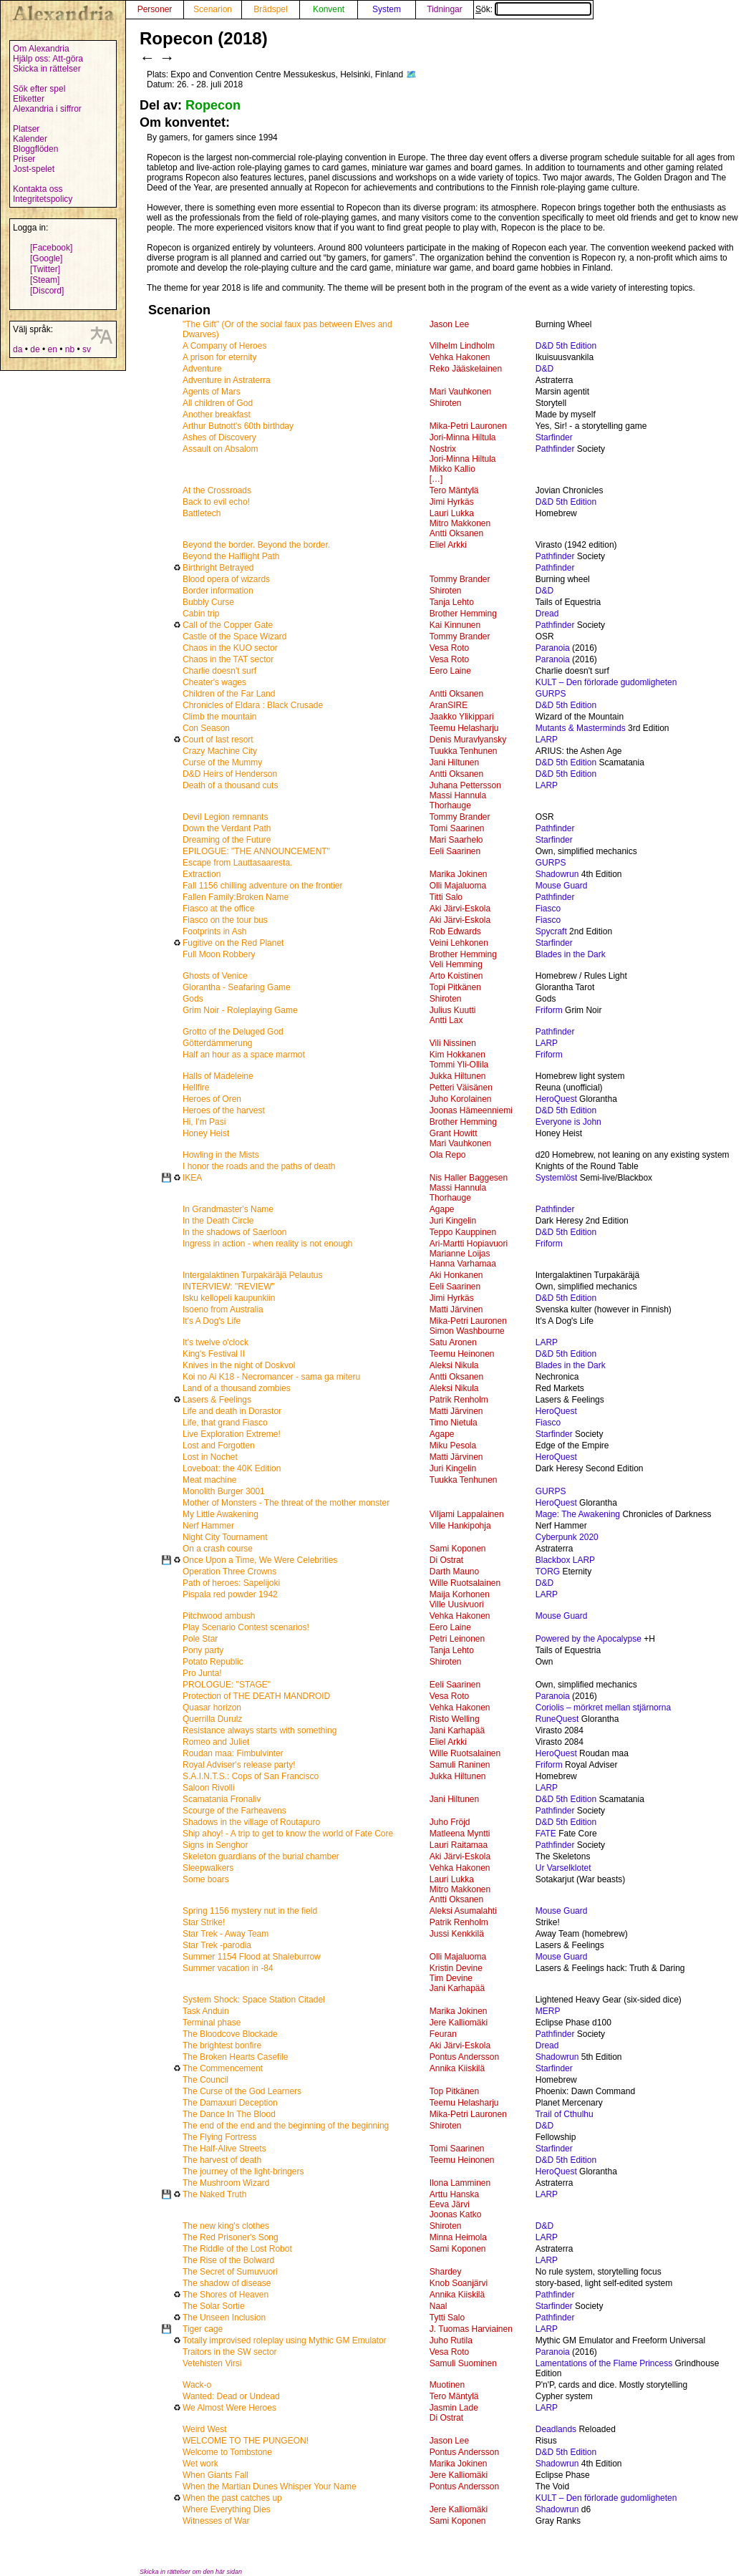 This screenshot has height=2576, width=741. What do you see at coordinates (47, 291) in the screenshot?
I see `[Discord]` at bounding box center [47, 291].